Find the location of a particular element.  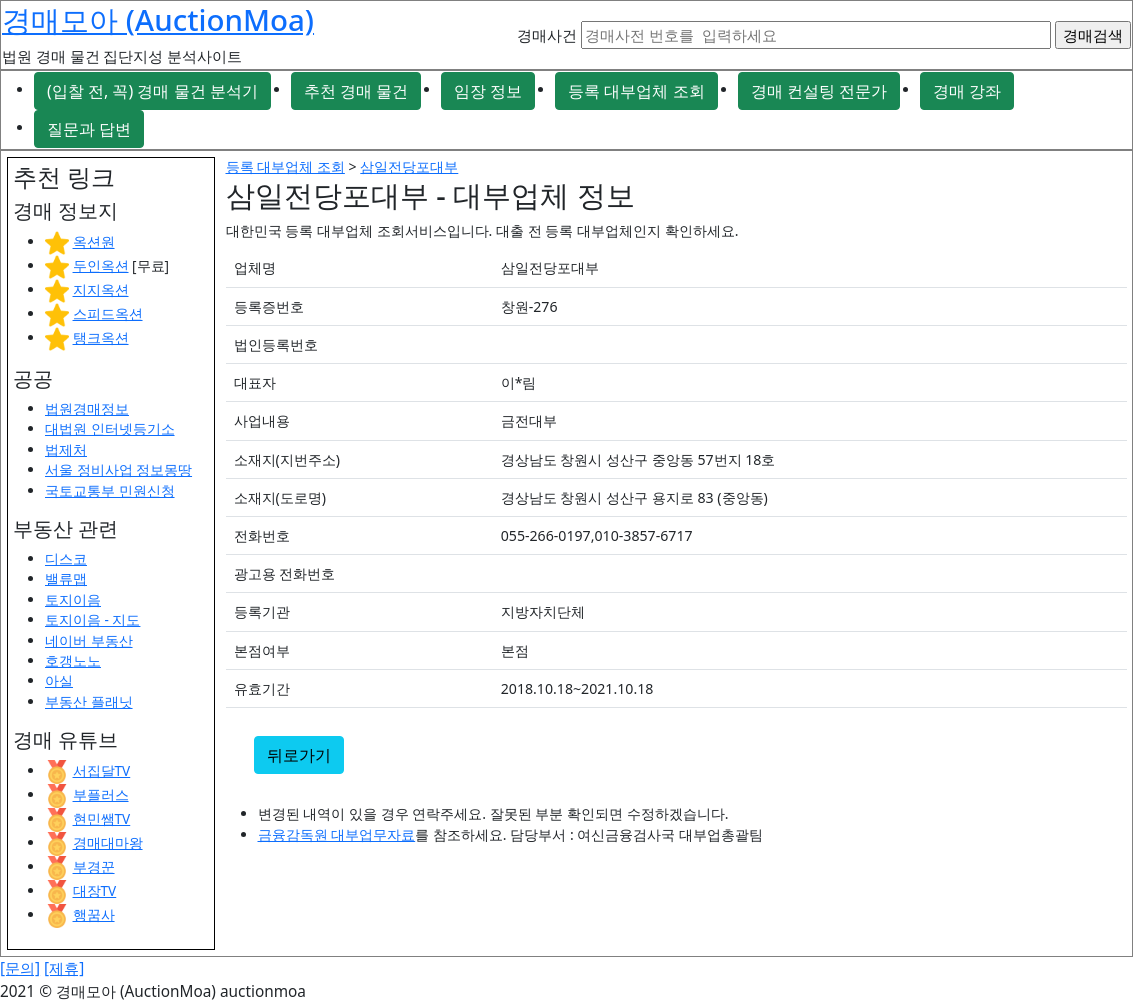

법원경매정보 is located at coordinates (87, 408).